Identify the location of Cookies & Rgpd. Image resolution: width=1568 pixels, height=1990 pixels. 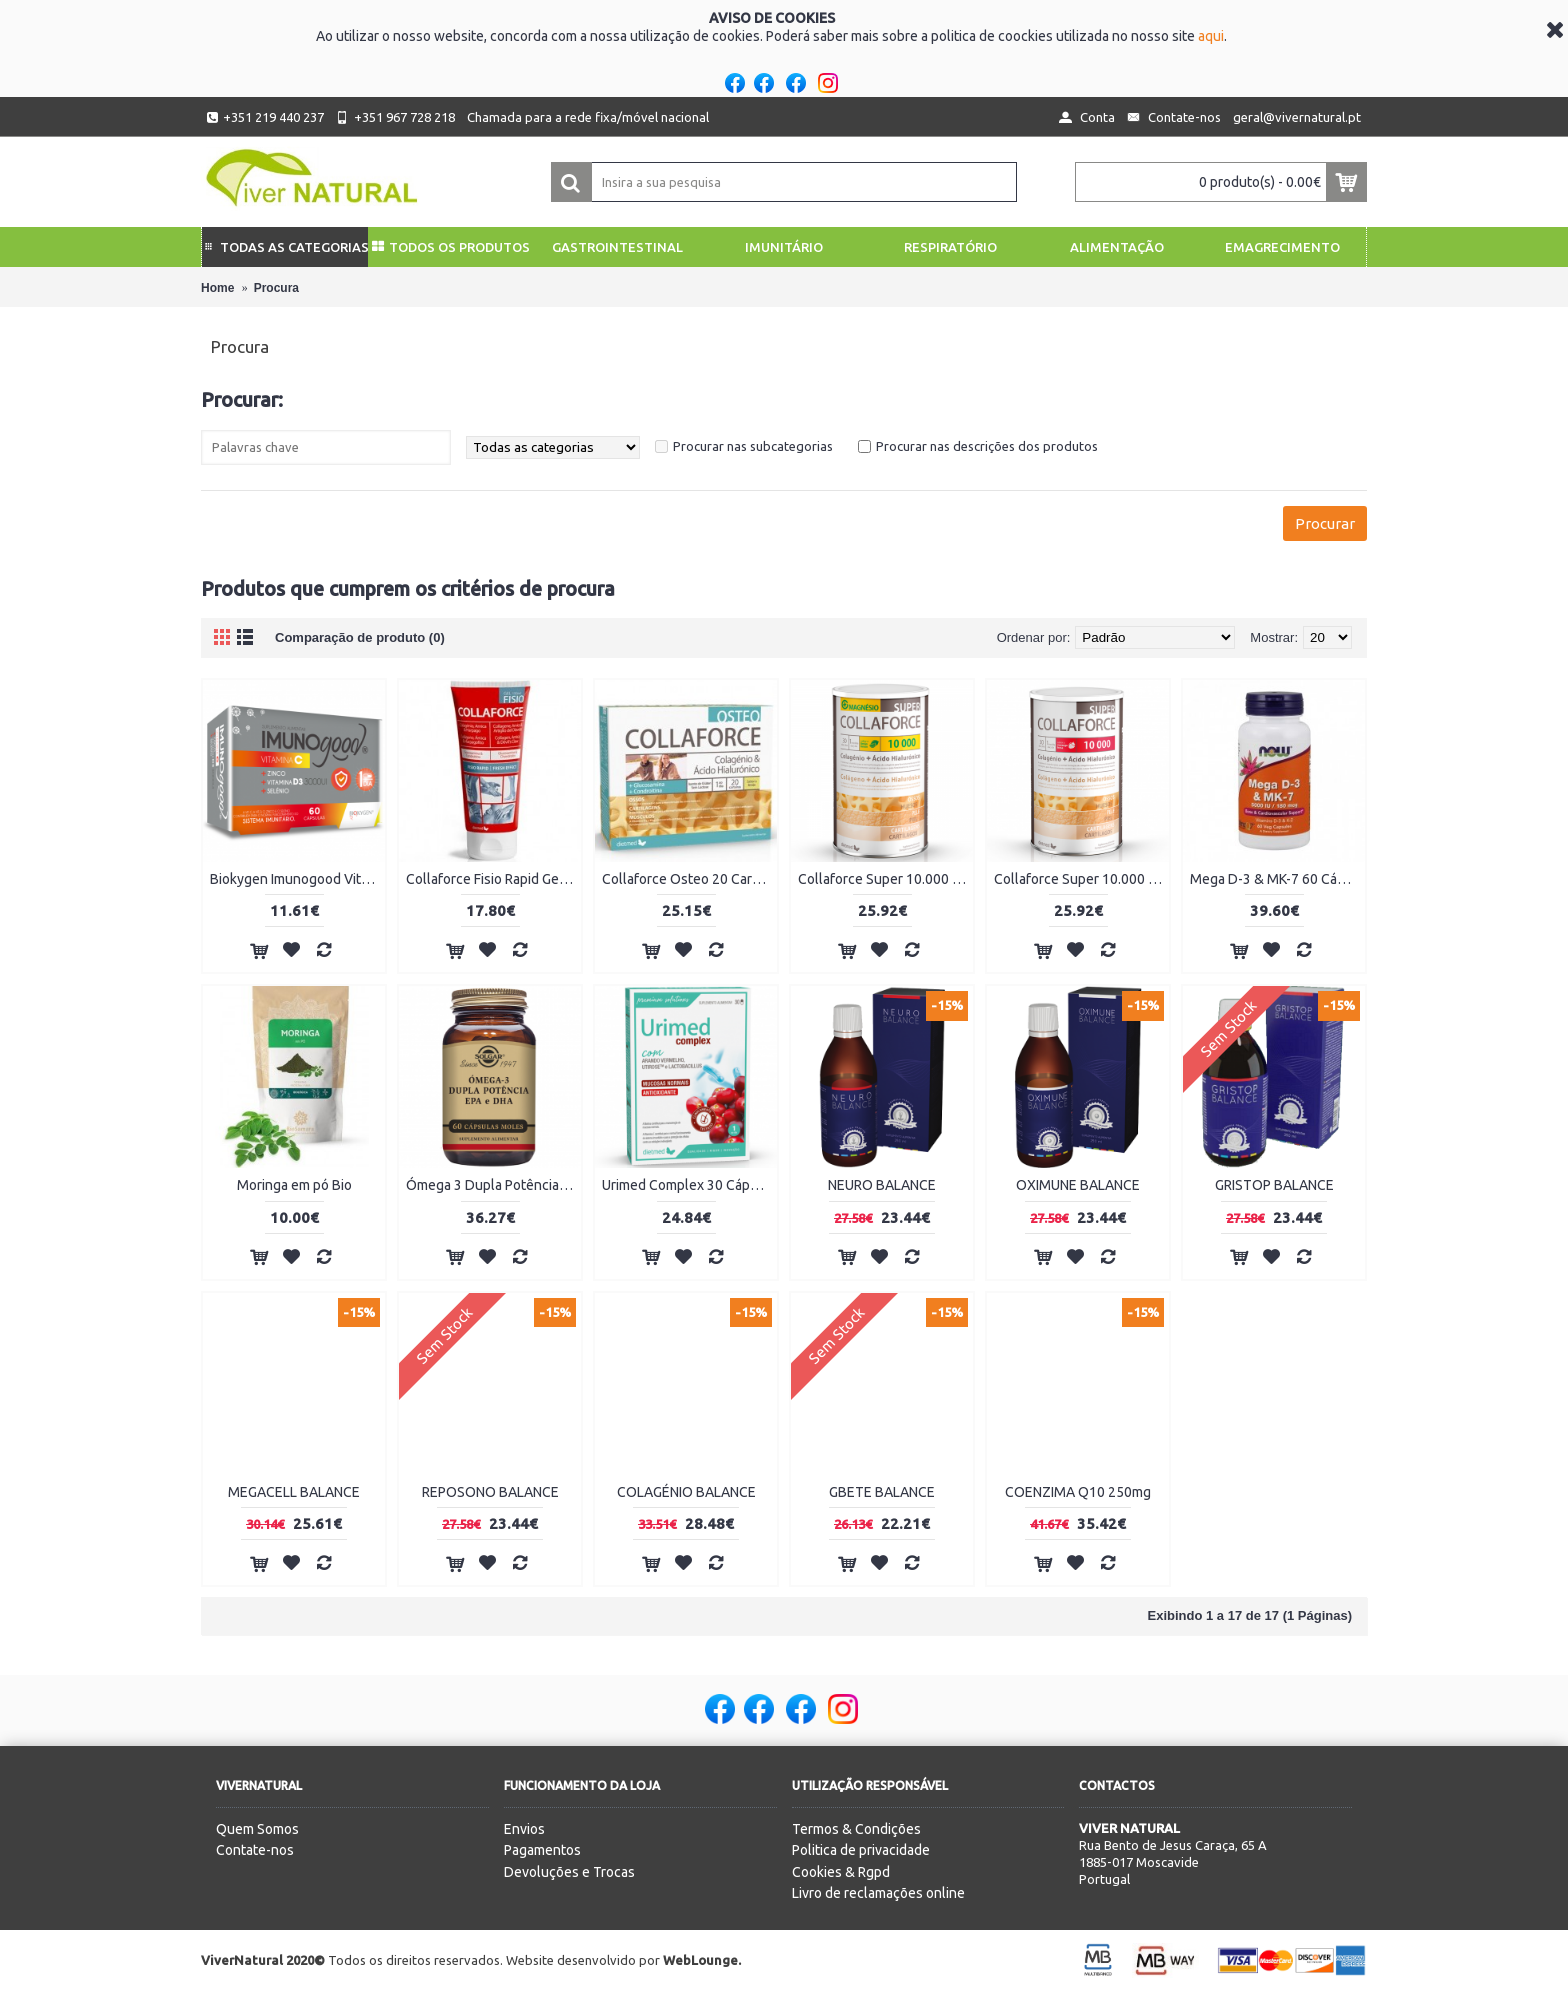
(841, 1872).